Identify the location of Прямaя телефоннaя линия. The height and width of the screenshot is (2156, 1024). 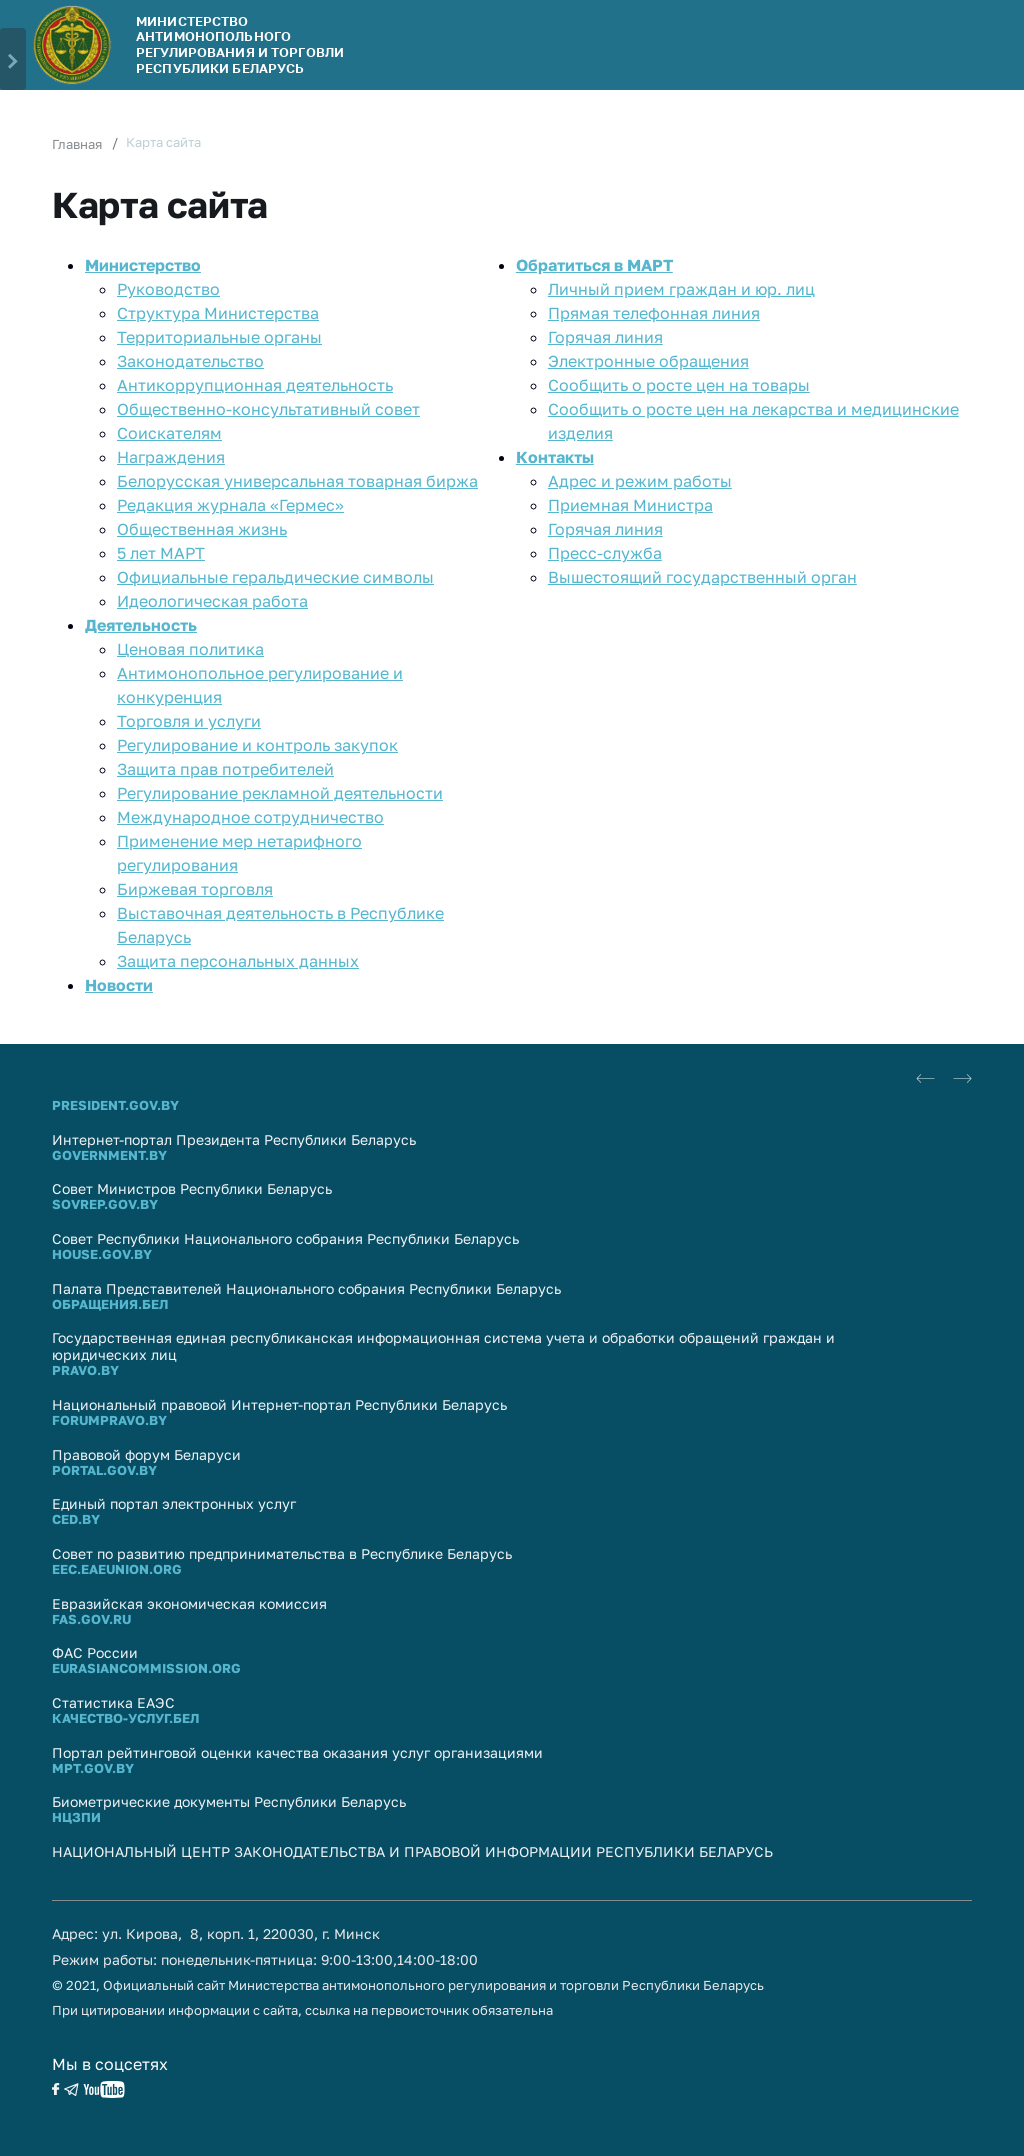
(654, 313).